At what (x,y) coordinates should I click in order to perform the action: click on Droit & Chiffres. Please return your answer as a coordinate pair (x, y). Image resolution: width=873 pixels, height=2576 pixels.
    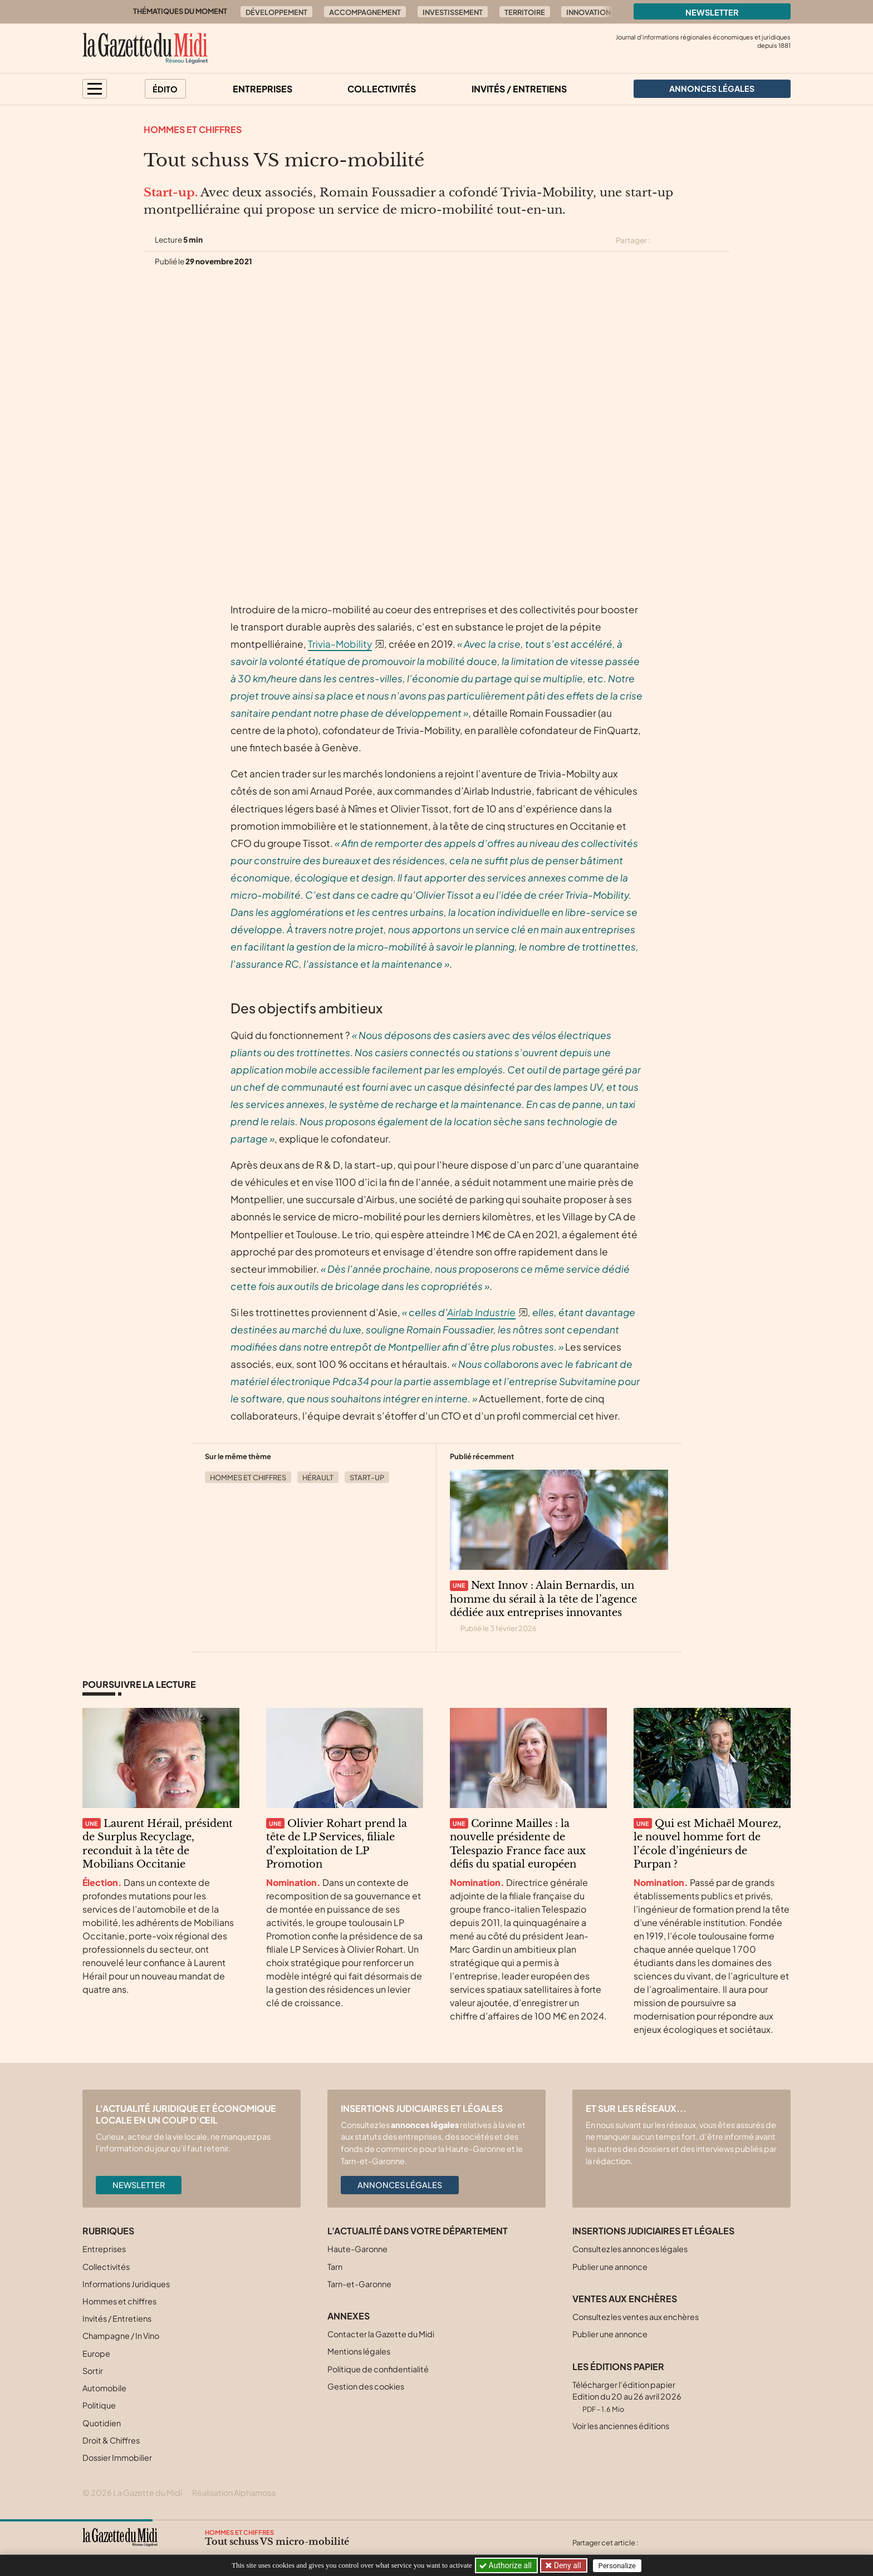
    Looking at the image, I should click on (111, 2440).